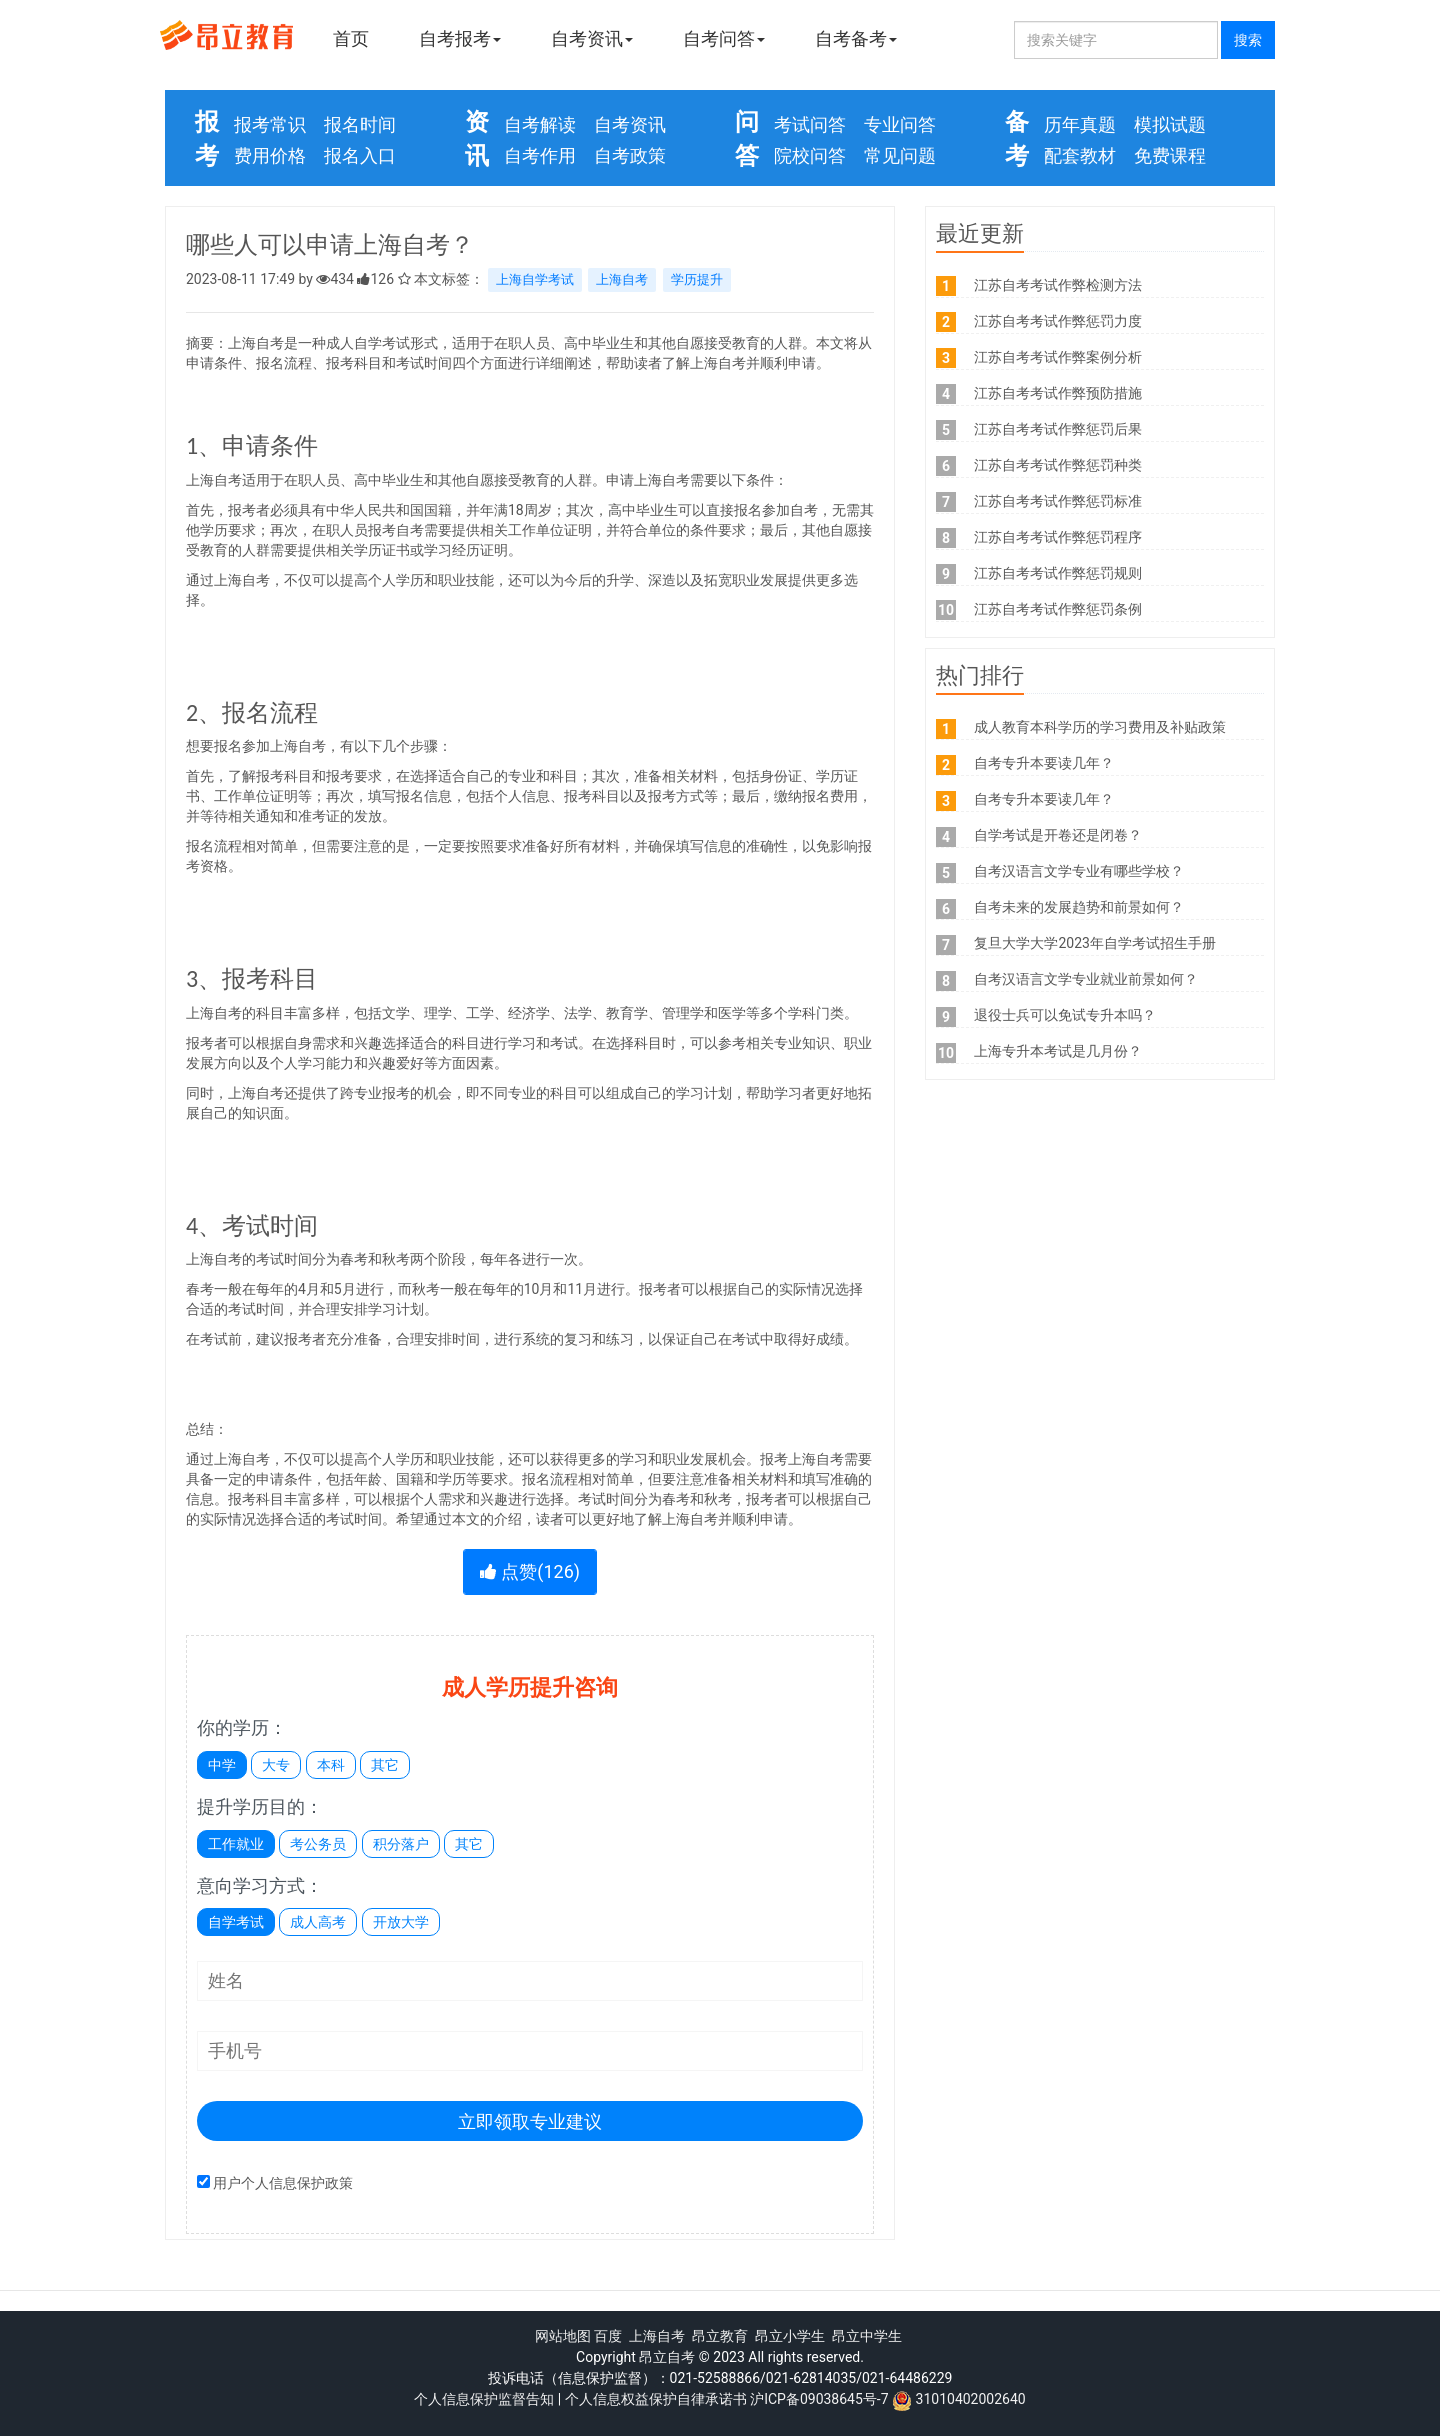  What do you see at coordinates (1058, 285) in the screenshot?
I see `江苏自考考试作弊检测方法` at bounding box center [1058, 285].